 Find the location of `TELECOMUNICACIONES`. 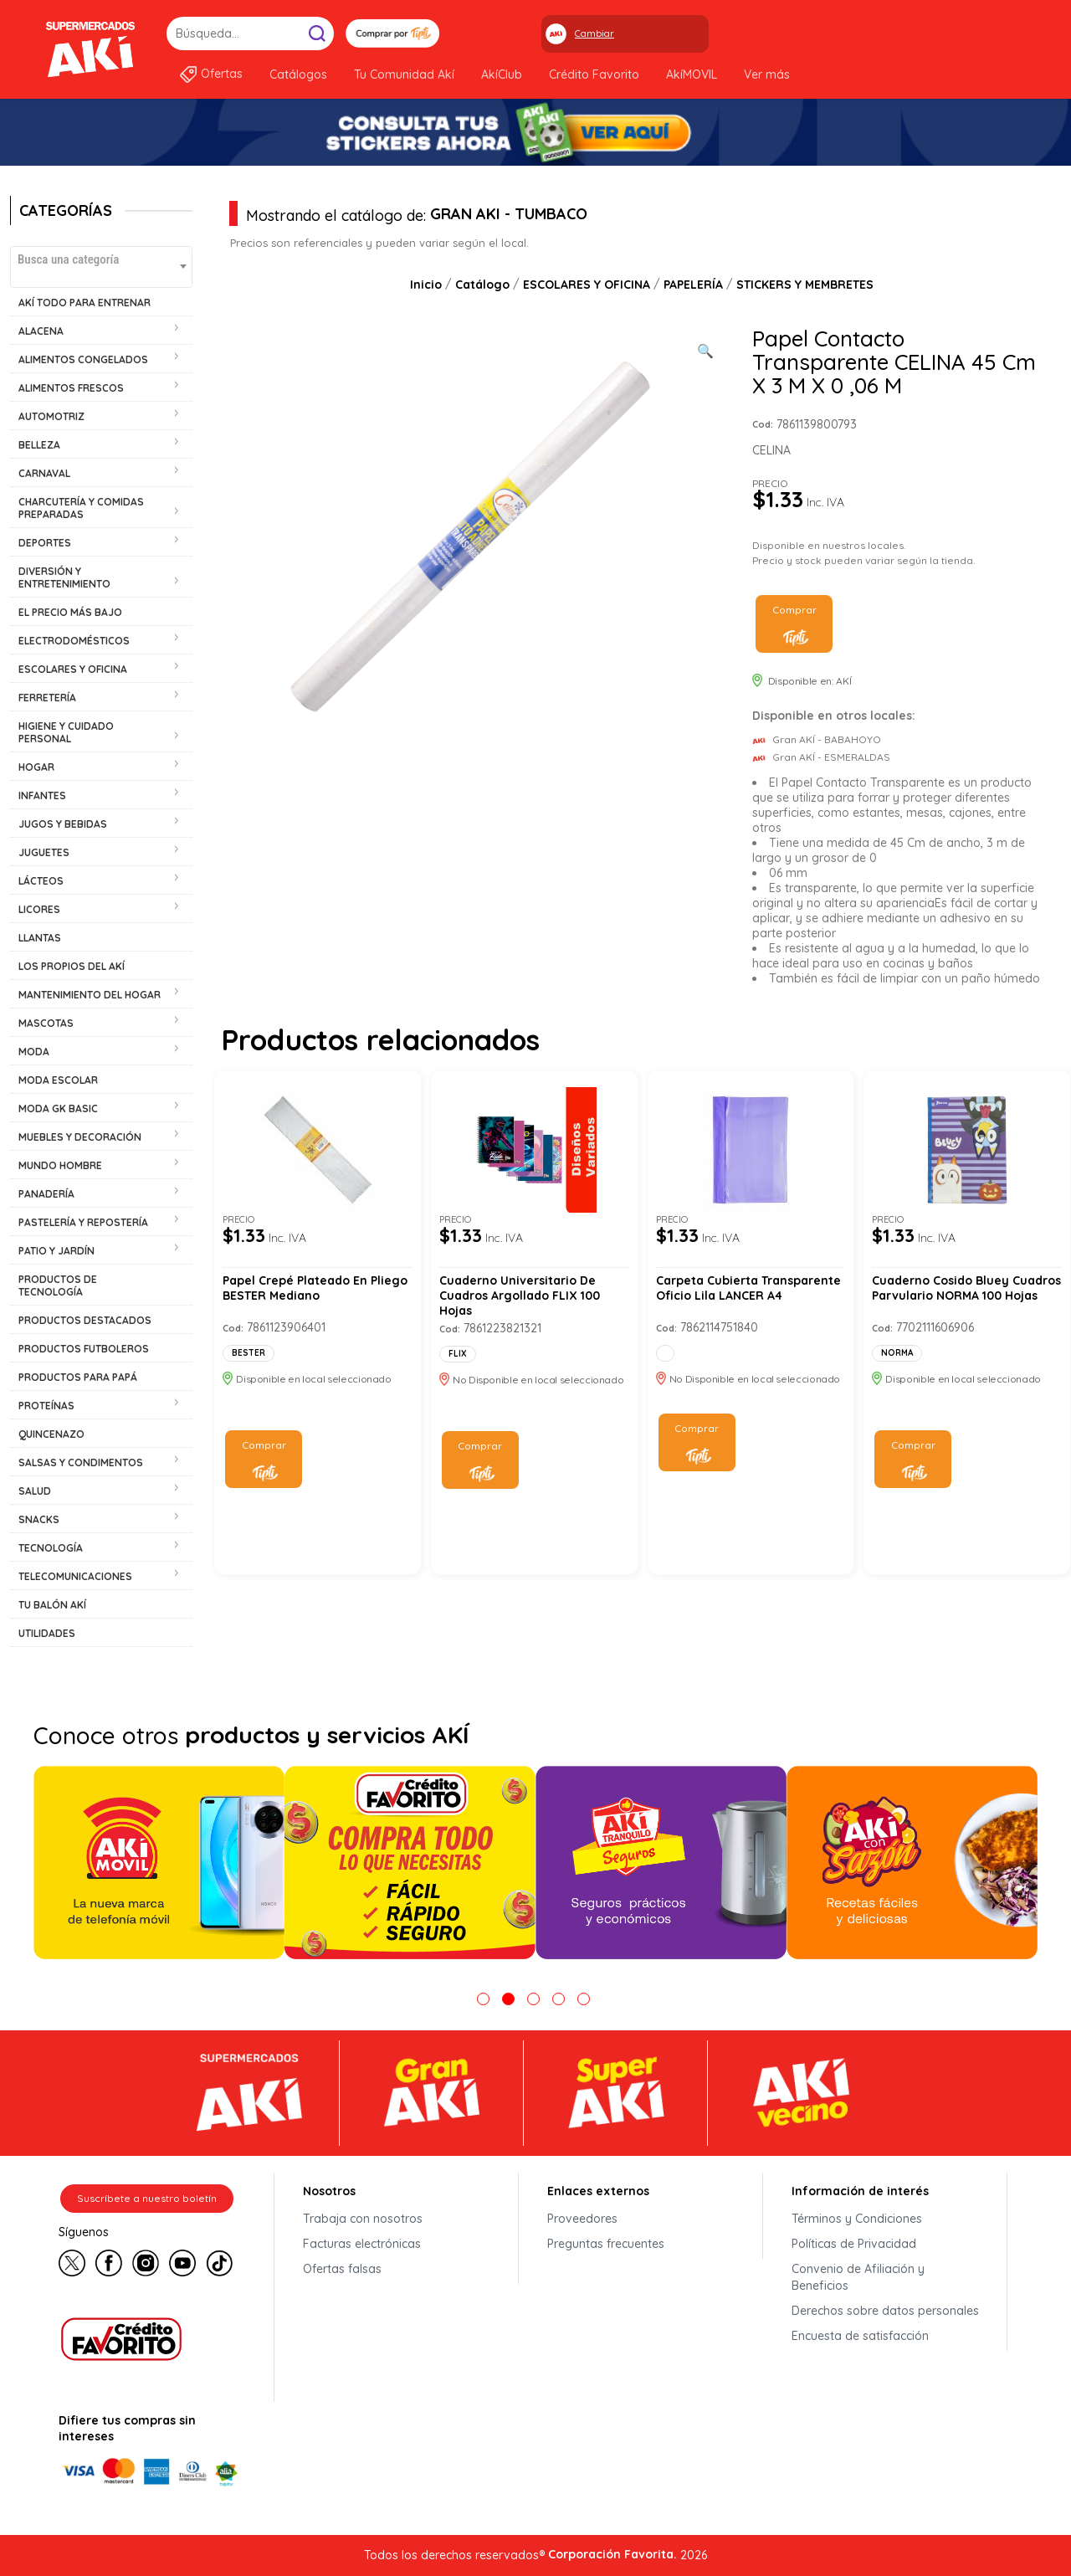

TELECOMUNICACIONES is located at coordinates (75, 1576).